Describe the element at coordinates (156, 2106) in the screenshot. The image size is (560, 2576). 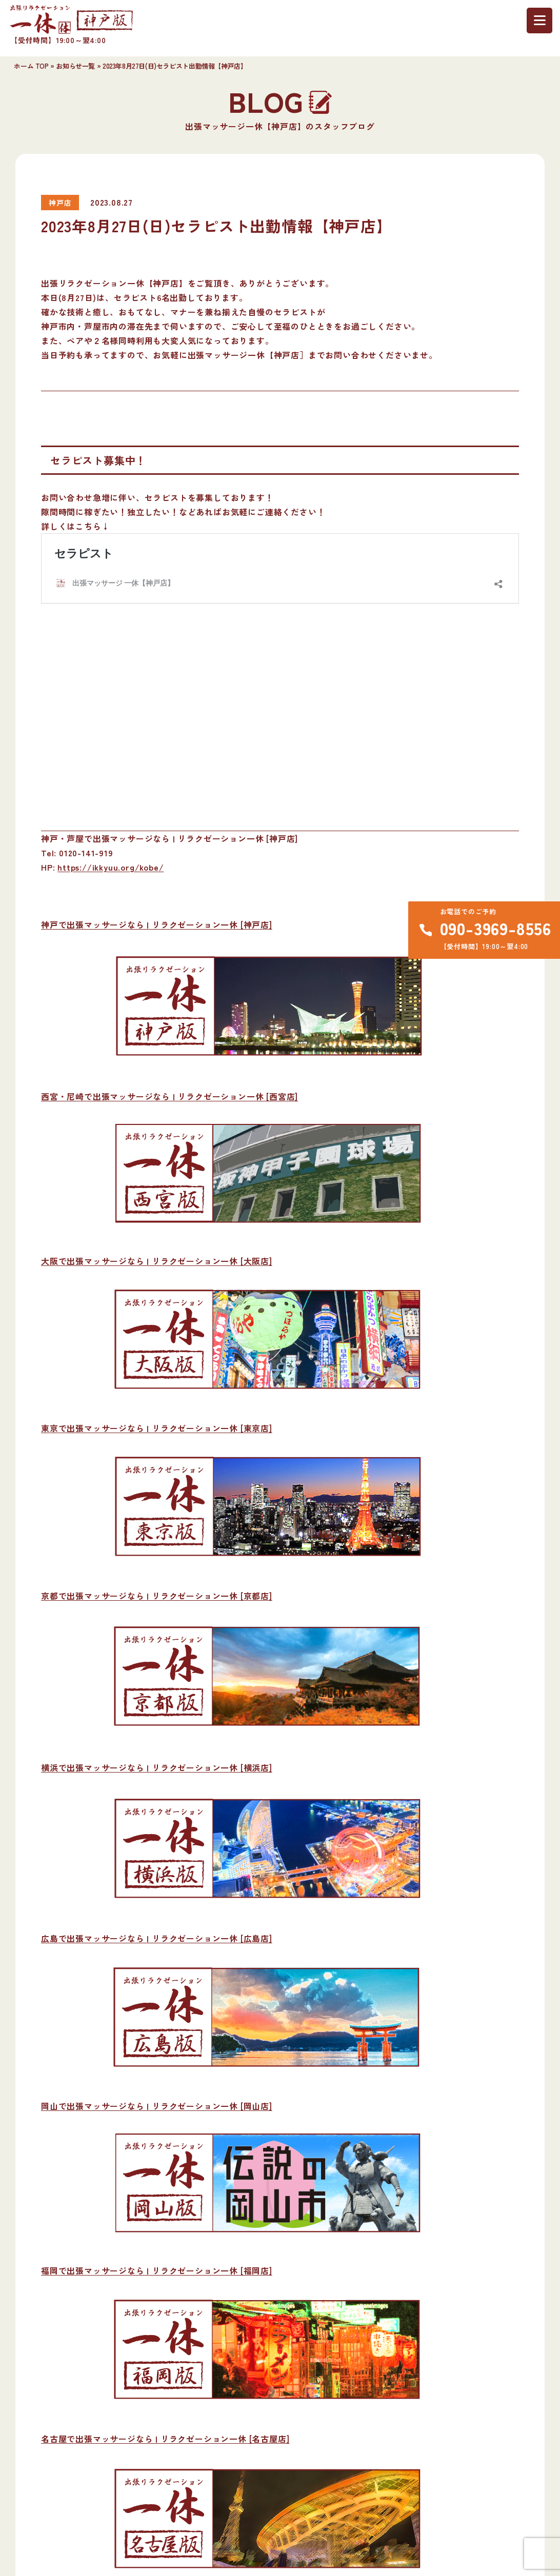
I see `岡山で出張マッサージなら | リラクゼーション一休 [岡山店]` at that location.